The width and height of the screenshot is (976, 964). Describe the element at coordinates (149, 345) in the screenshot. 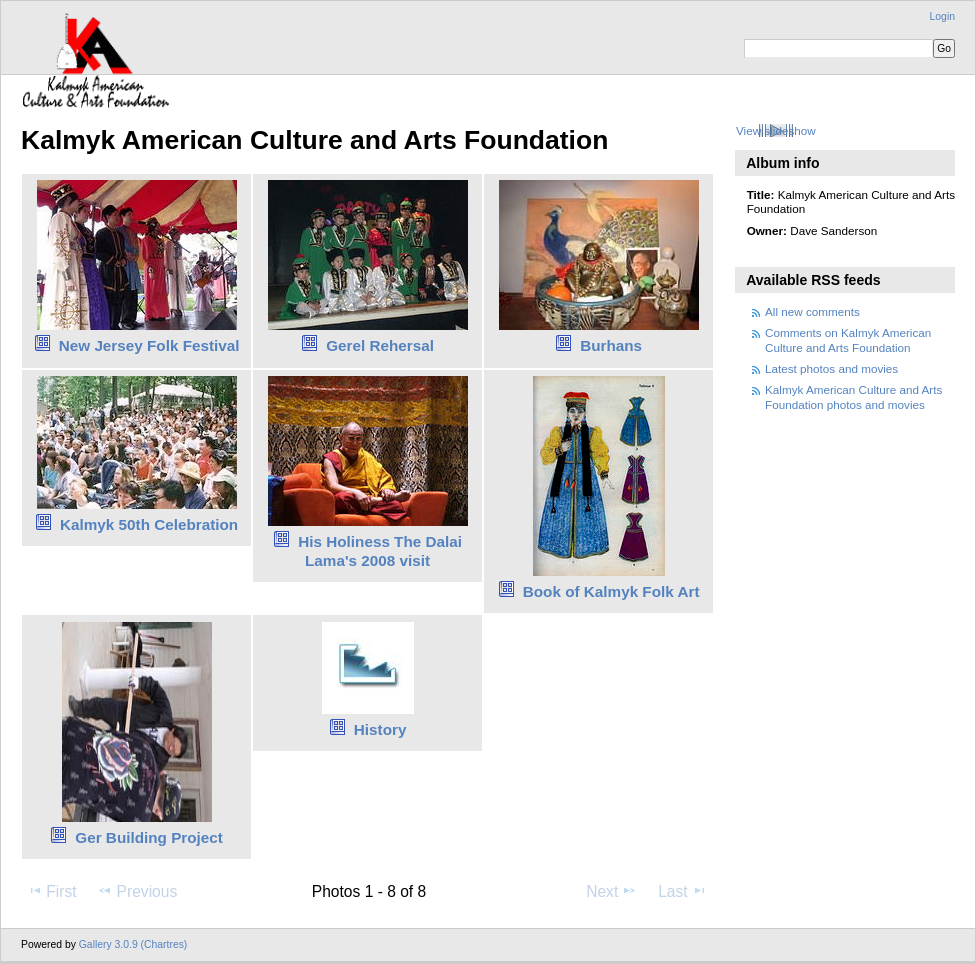

I see `New Jersey Folk Festival` at that location.